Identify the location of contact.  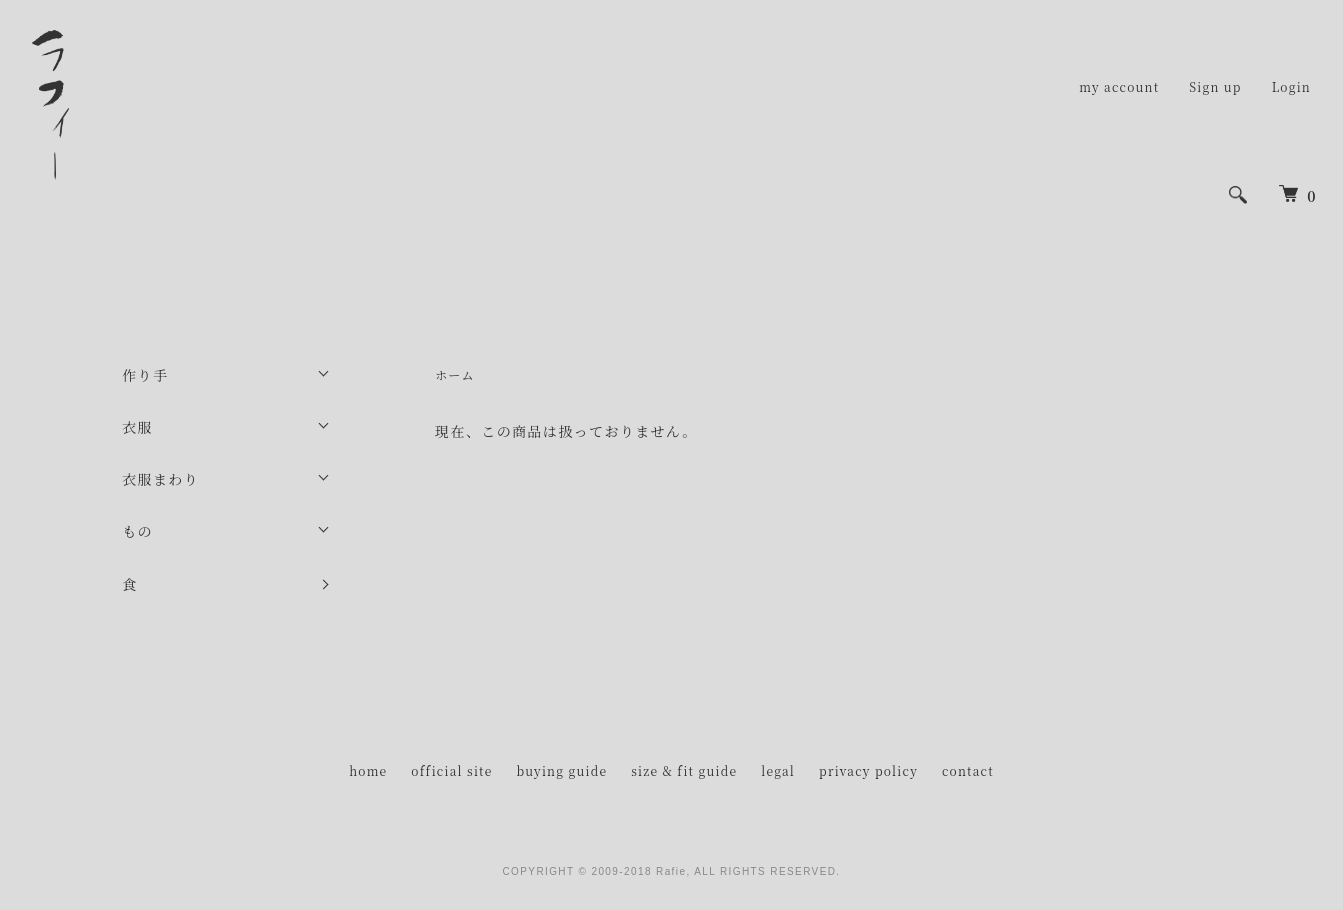
(968, 770).